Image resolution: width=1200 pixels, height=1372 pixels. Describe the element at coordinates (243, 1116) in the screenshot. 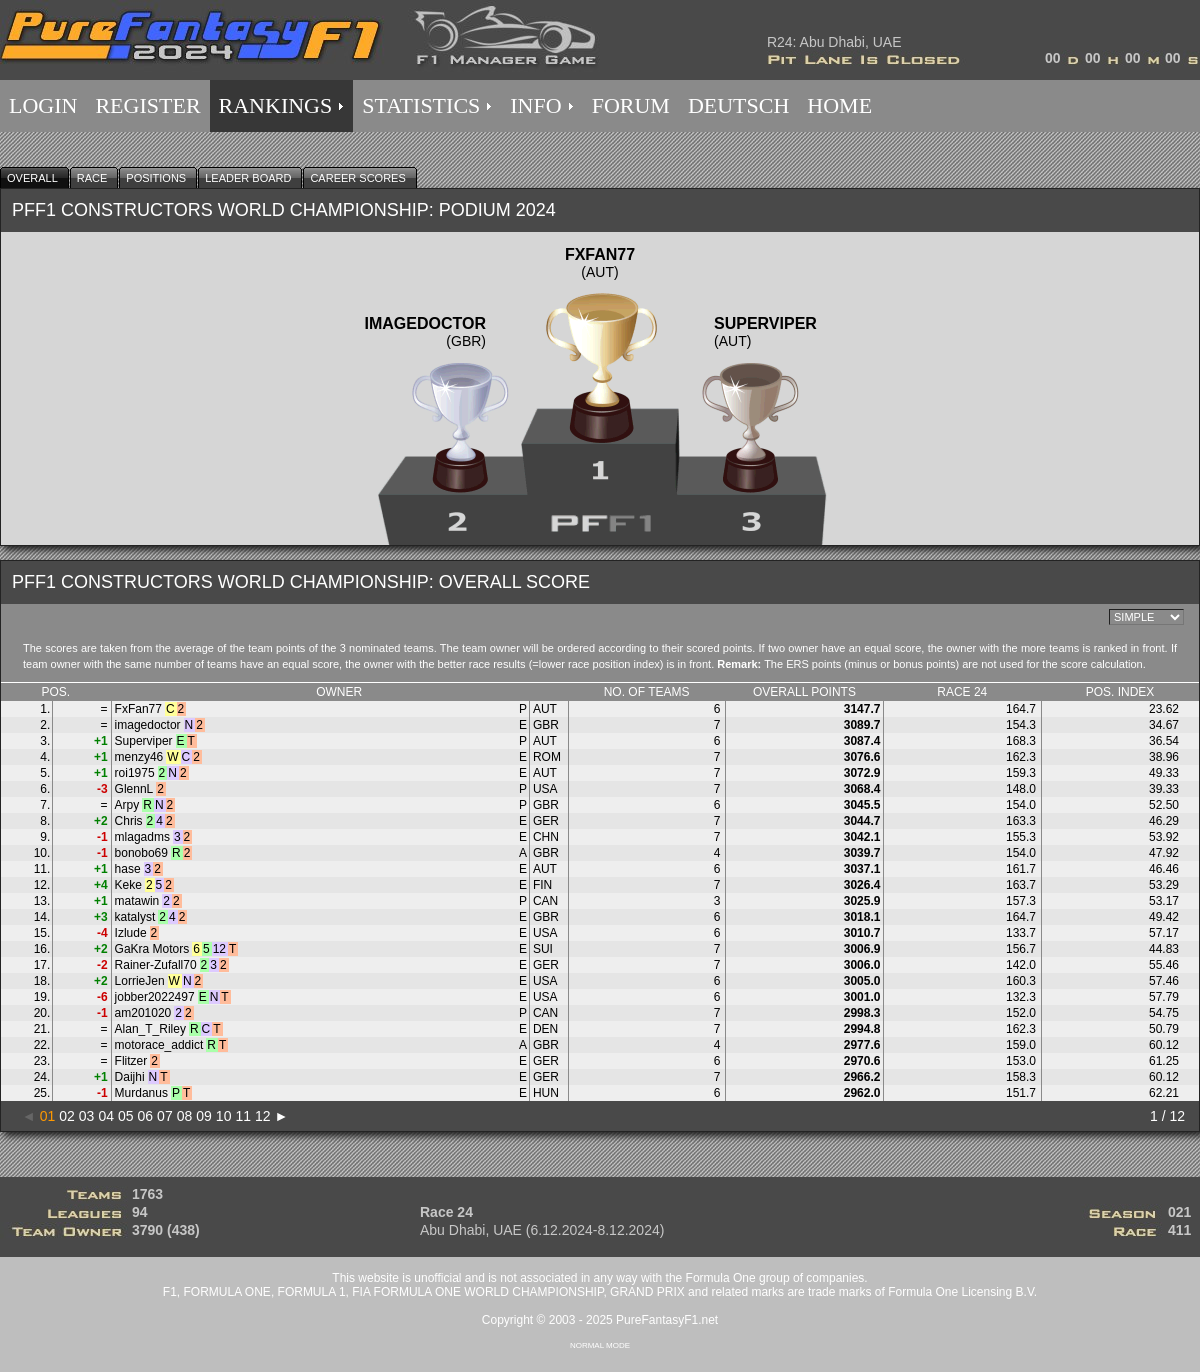

I see `11` at that location.